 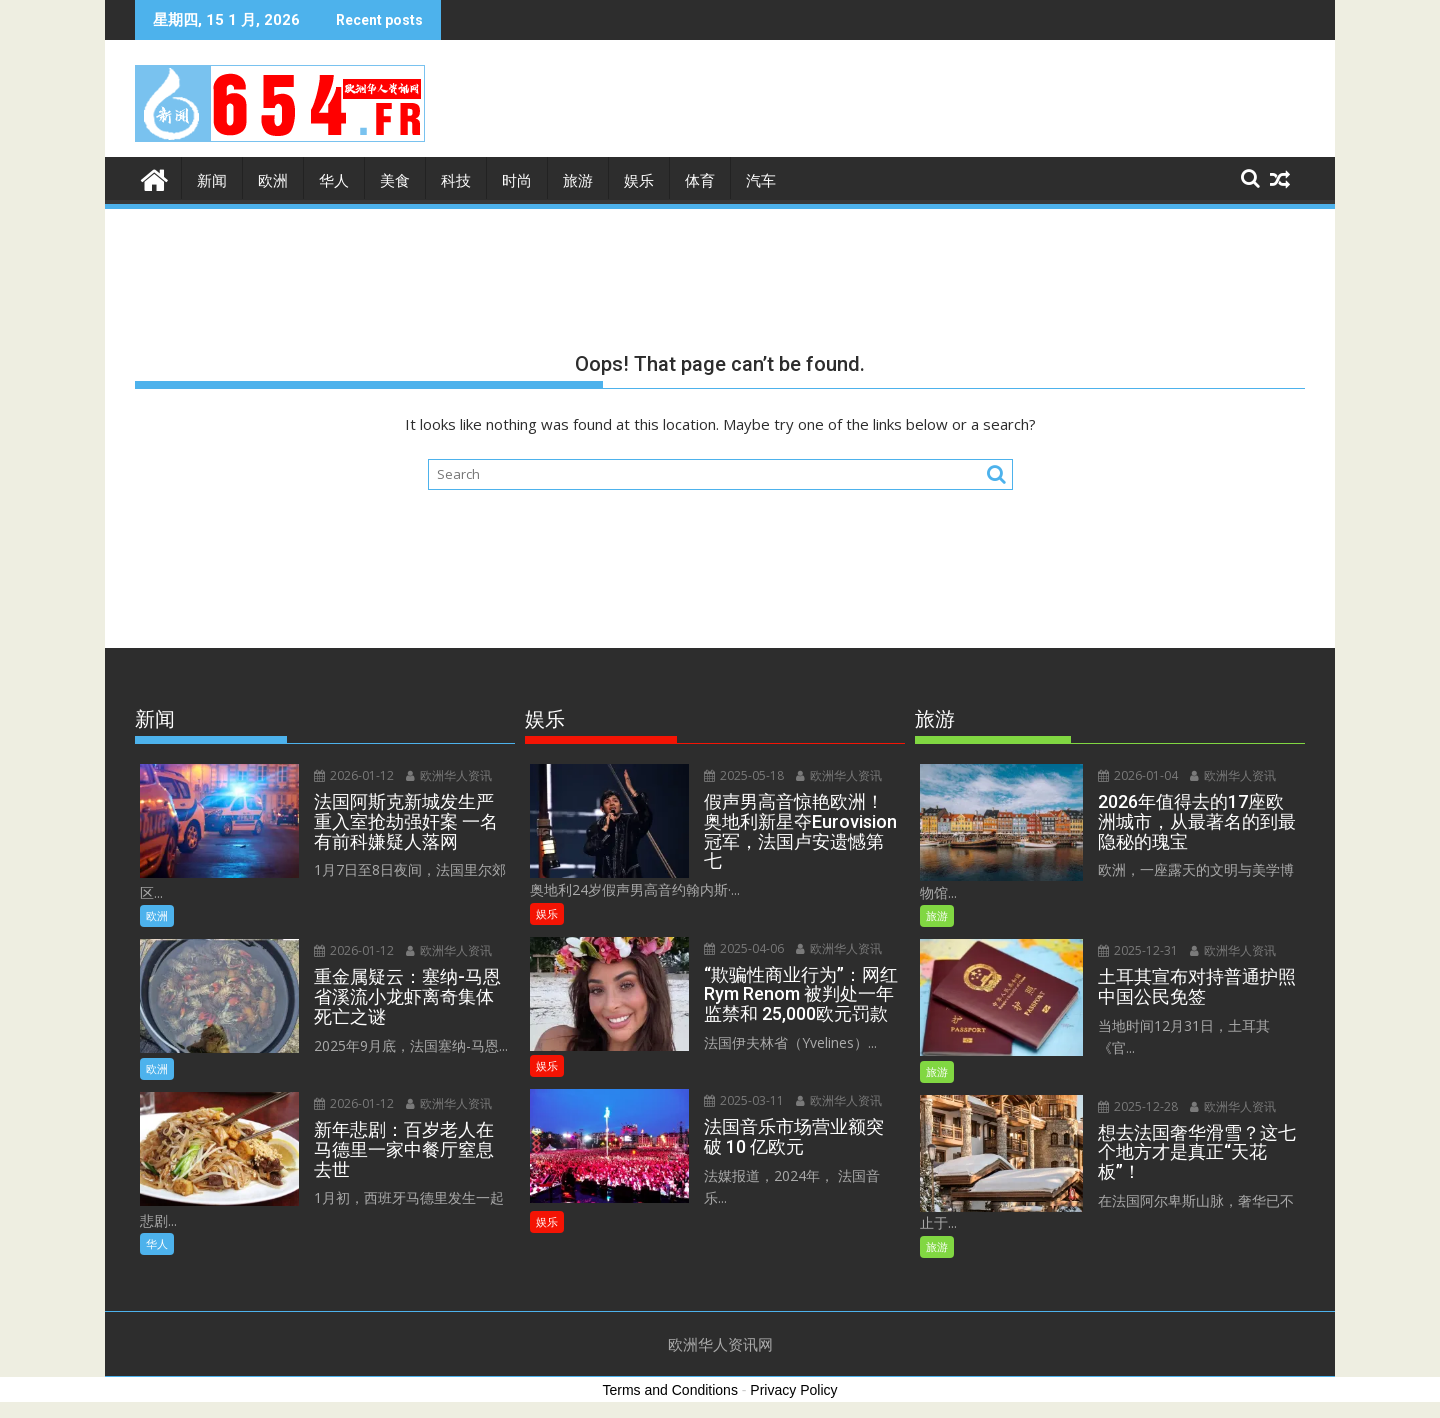 What do you see at coordinates (517, 181) in the screenshot?
I see `时尚` at bounding box center [517, 181].